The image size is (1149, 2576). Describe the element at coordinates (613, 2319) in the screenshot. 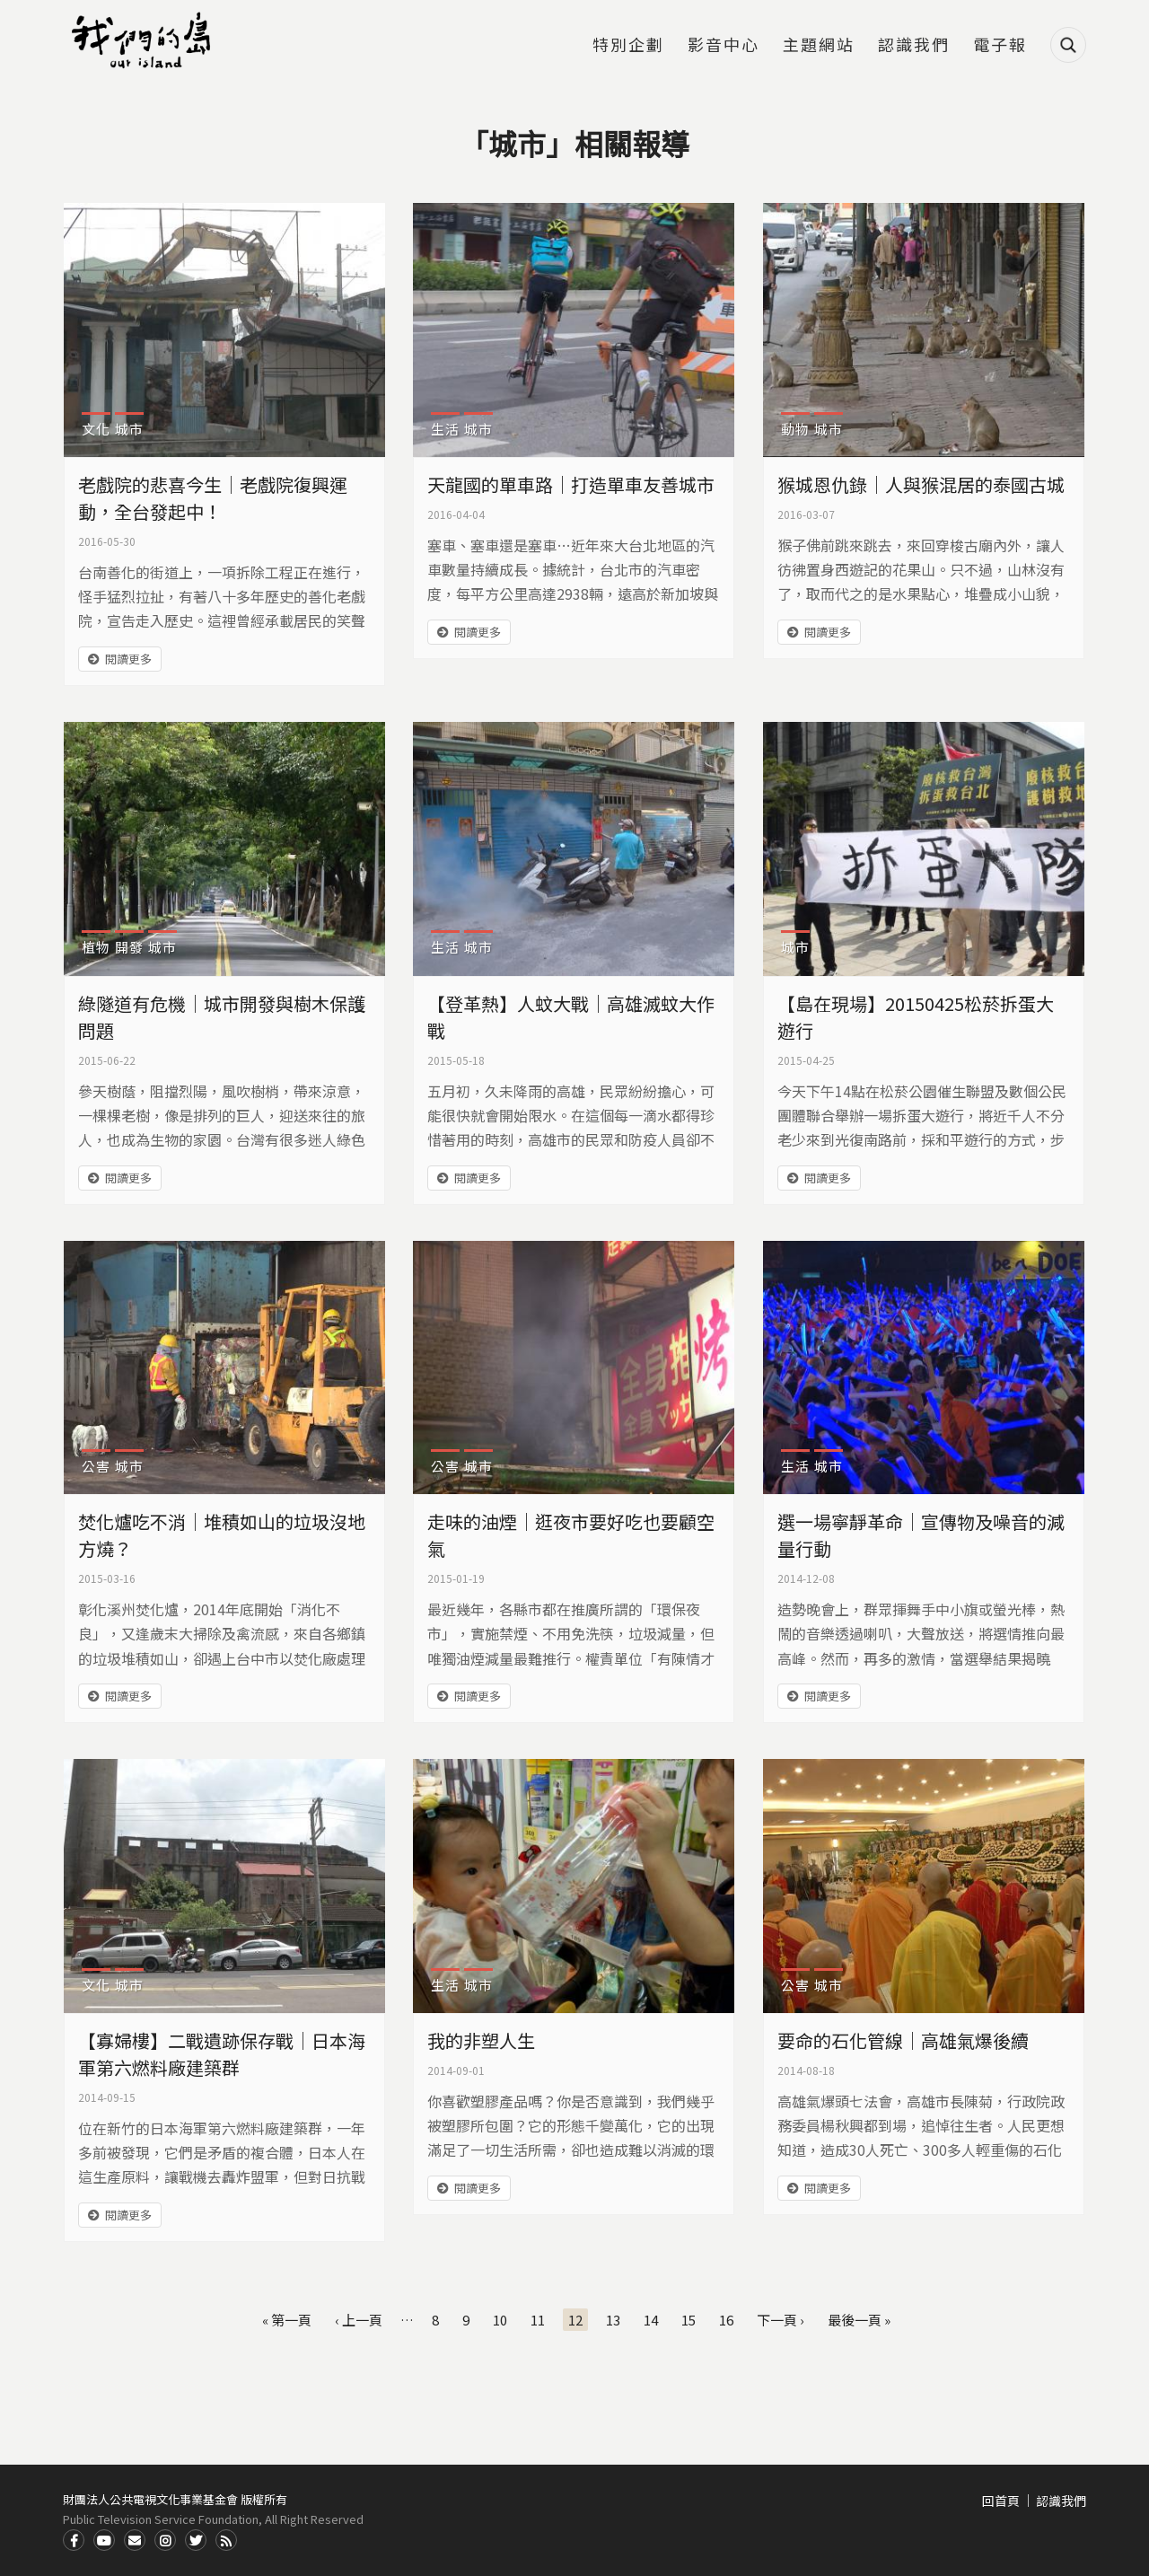

I see `13` at that location.